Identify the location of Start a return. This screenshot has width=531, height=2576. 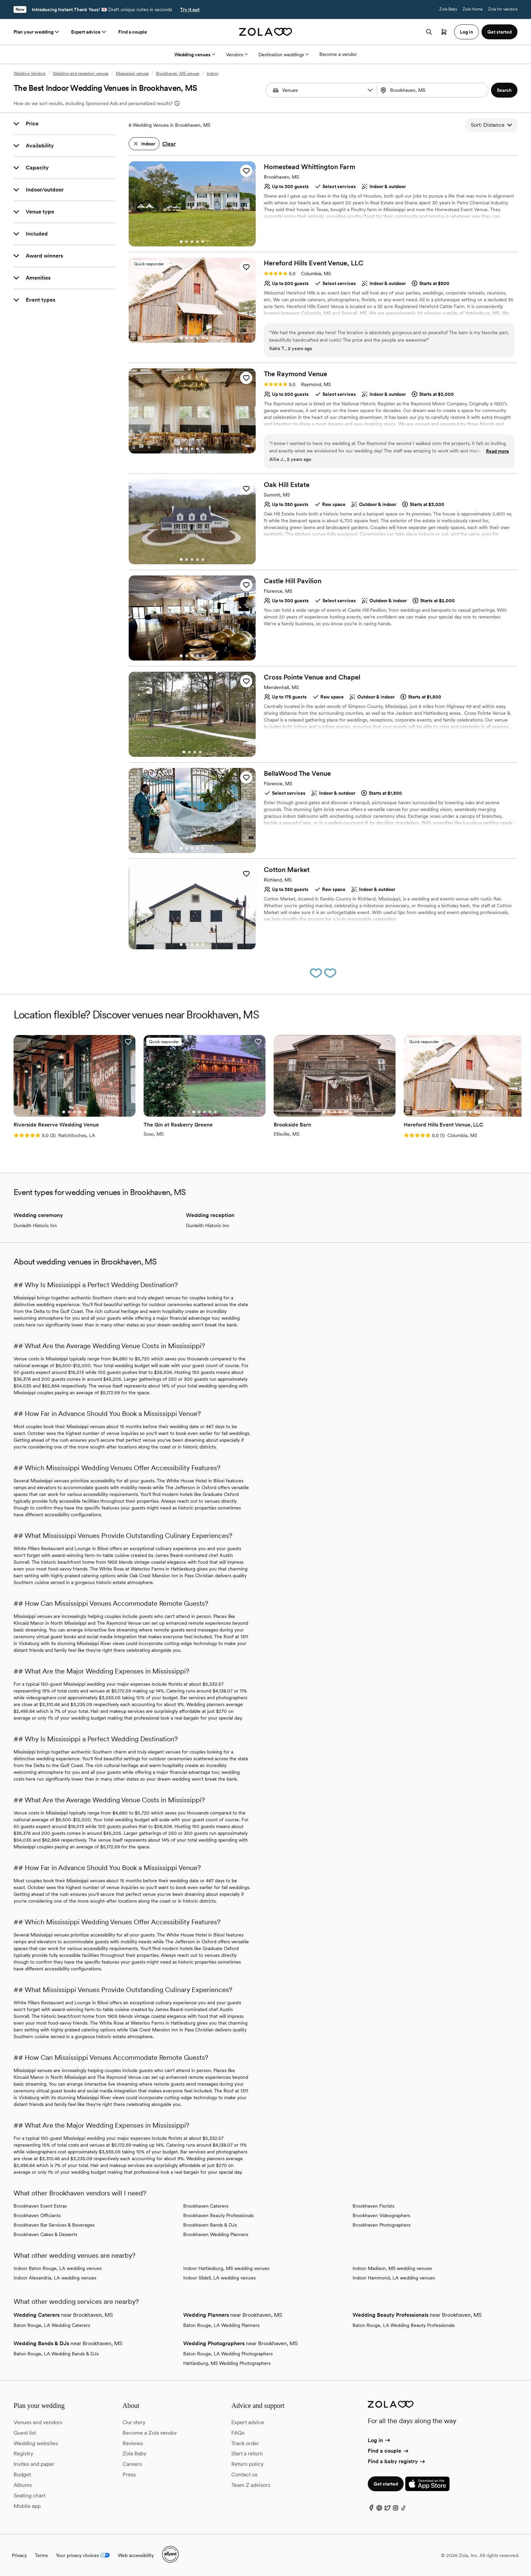
(247, 2453).